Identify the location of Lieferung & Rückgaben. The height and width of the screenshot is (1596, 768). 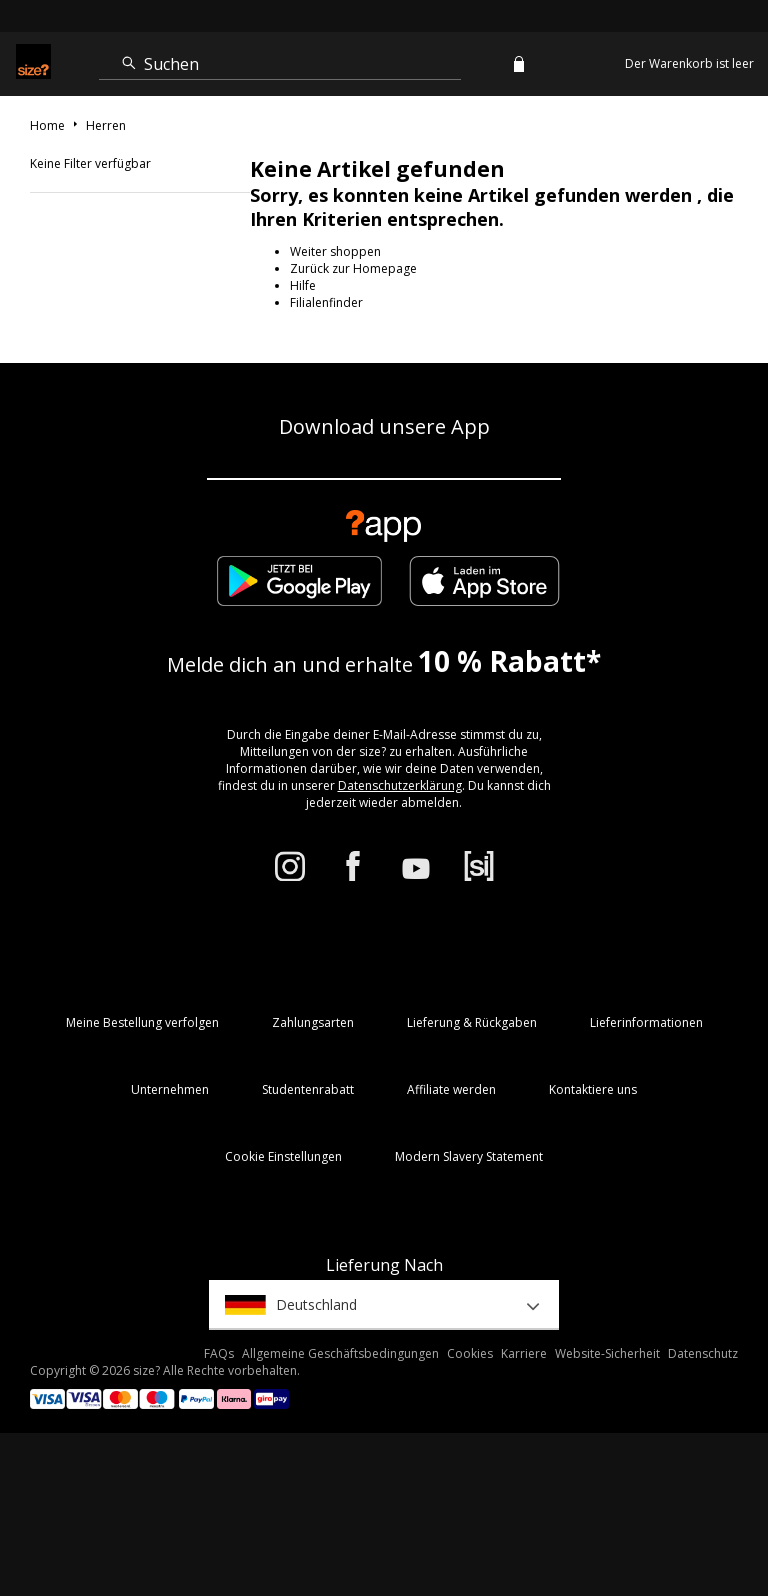
(472, 1022).